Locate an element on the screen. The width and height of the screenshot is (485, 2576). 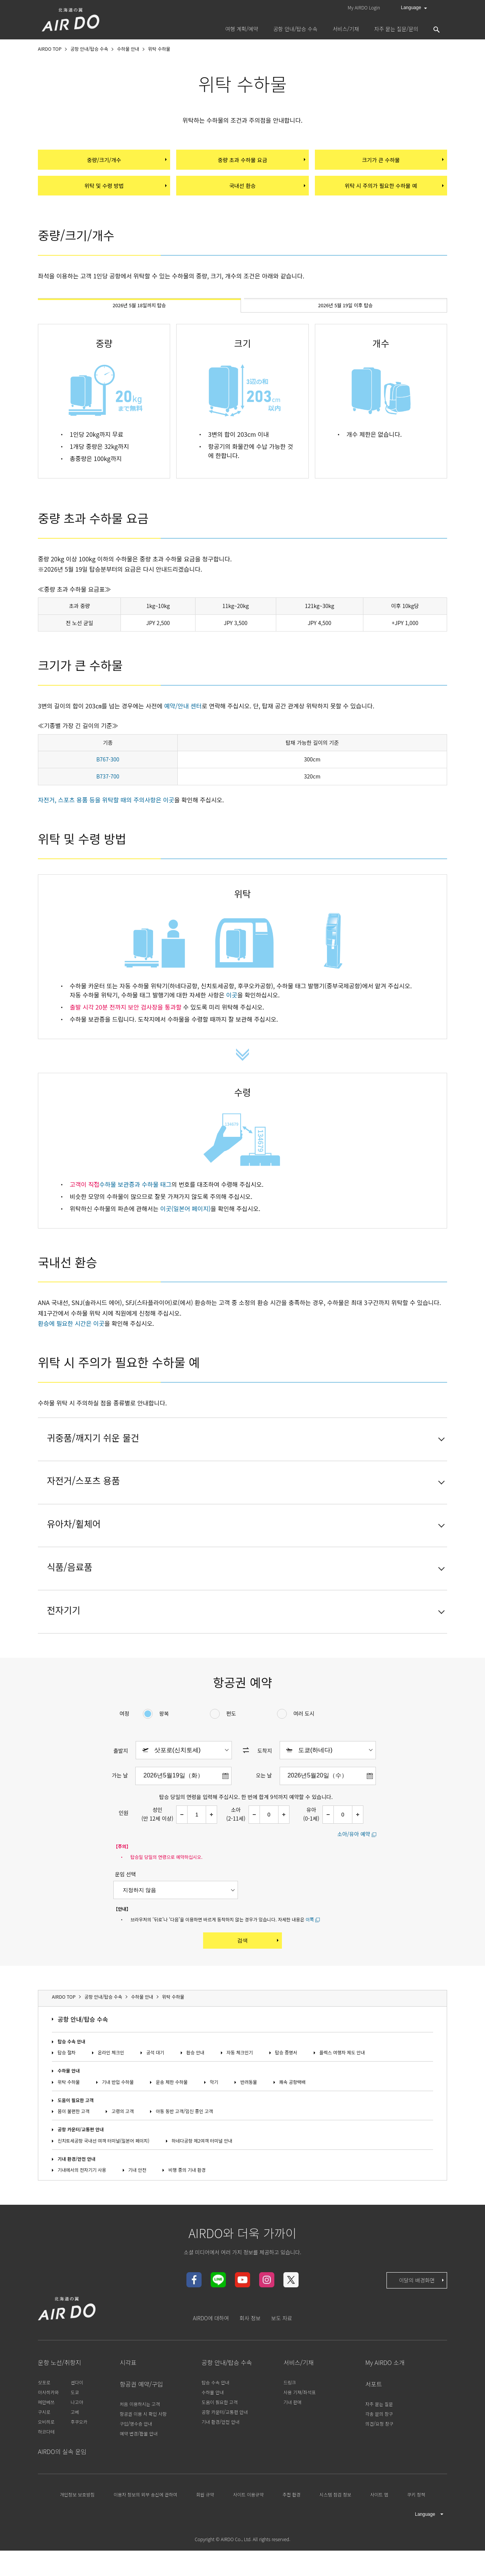
시스템 점검 정보 is located at coordinates (335, 2529).